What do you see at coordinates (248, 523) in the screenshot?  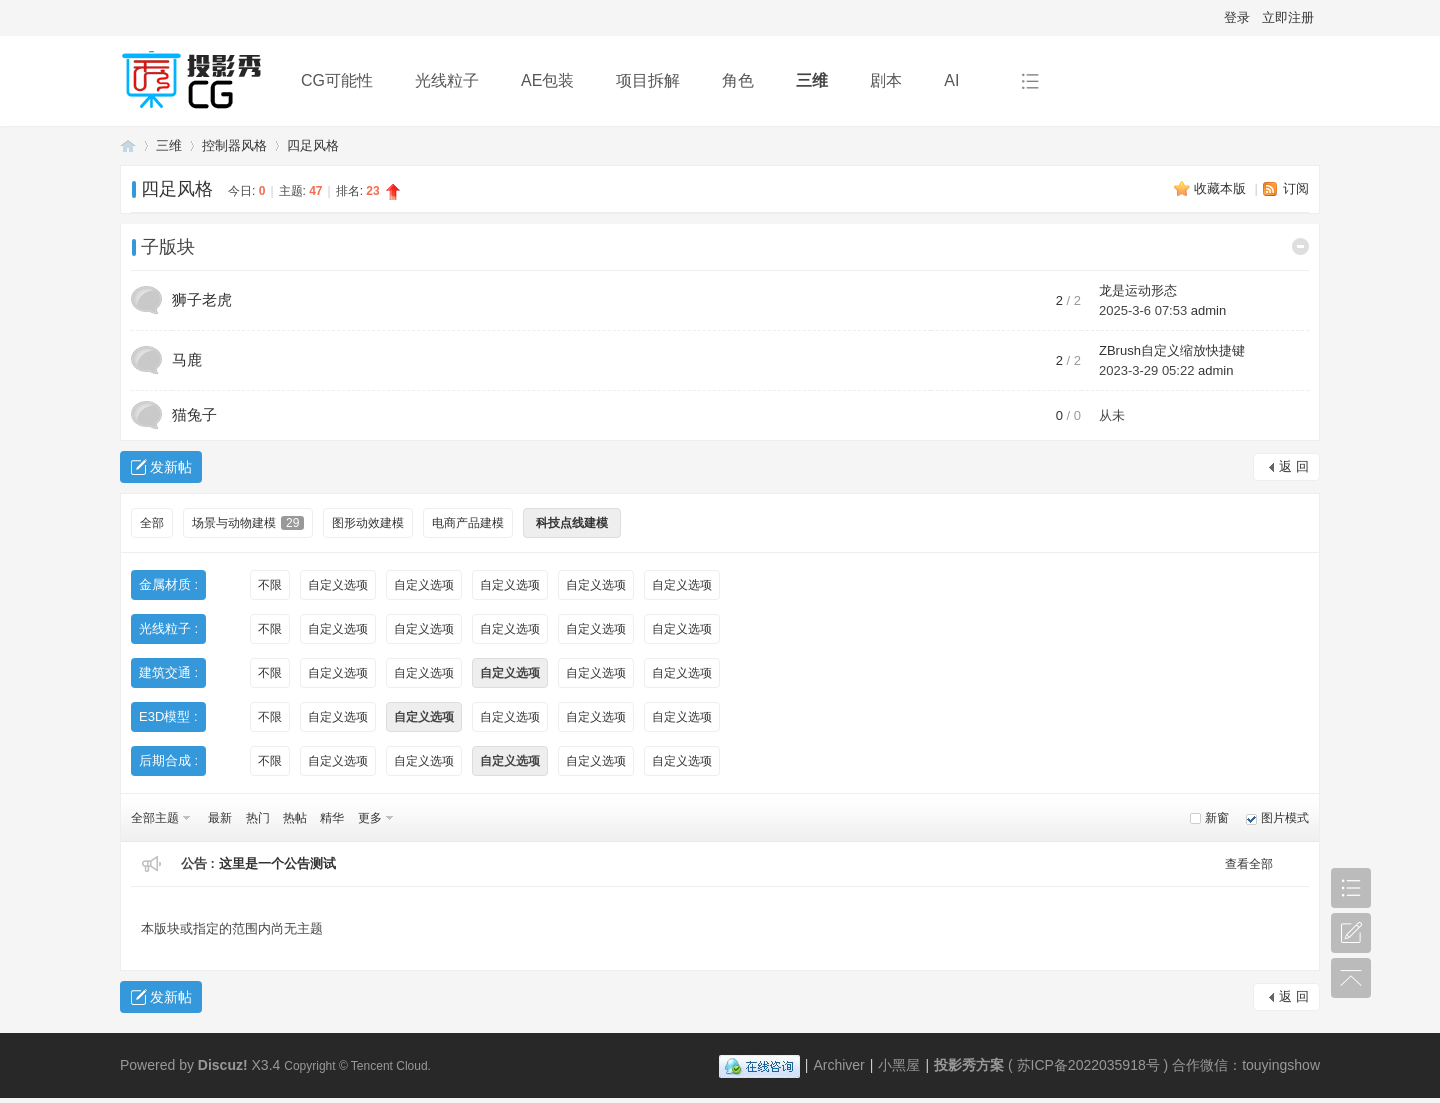 I see `场景与动物建模` at bounding box center [248, 523].